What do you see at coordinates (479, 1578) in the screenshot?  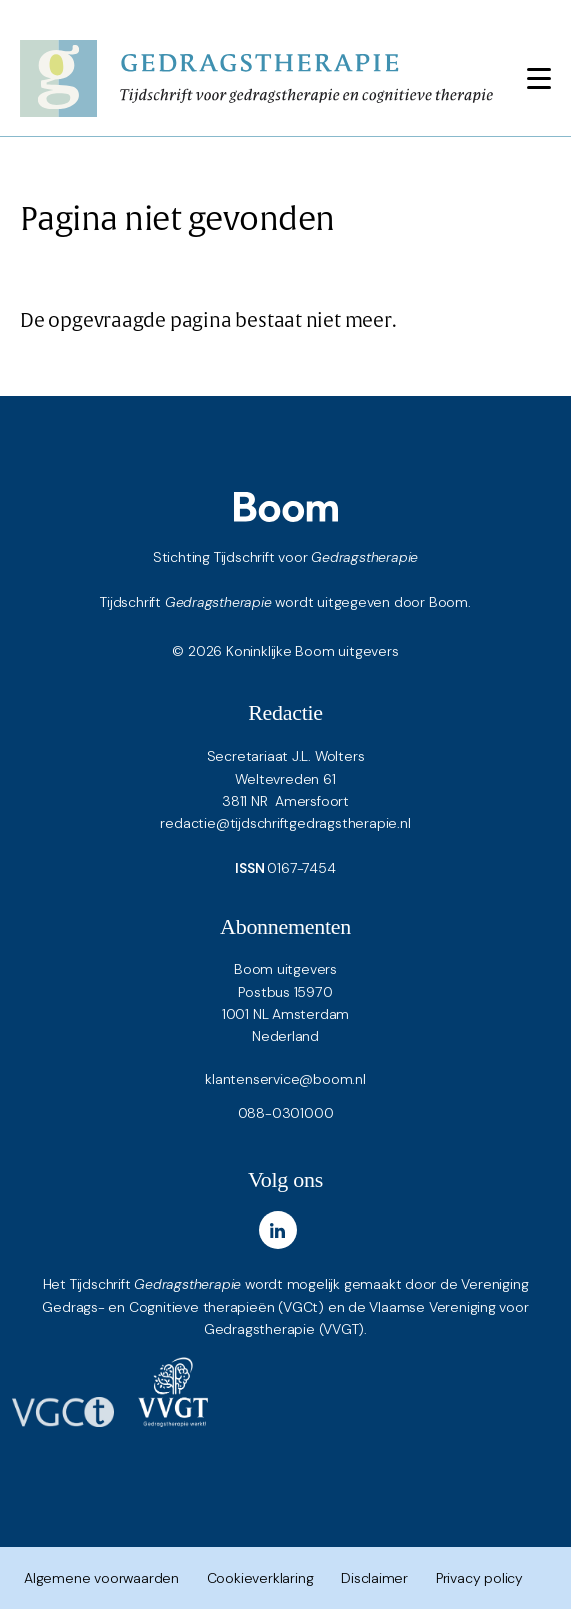 I see `Privacy policy` at bounding box center [479, 1578].